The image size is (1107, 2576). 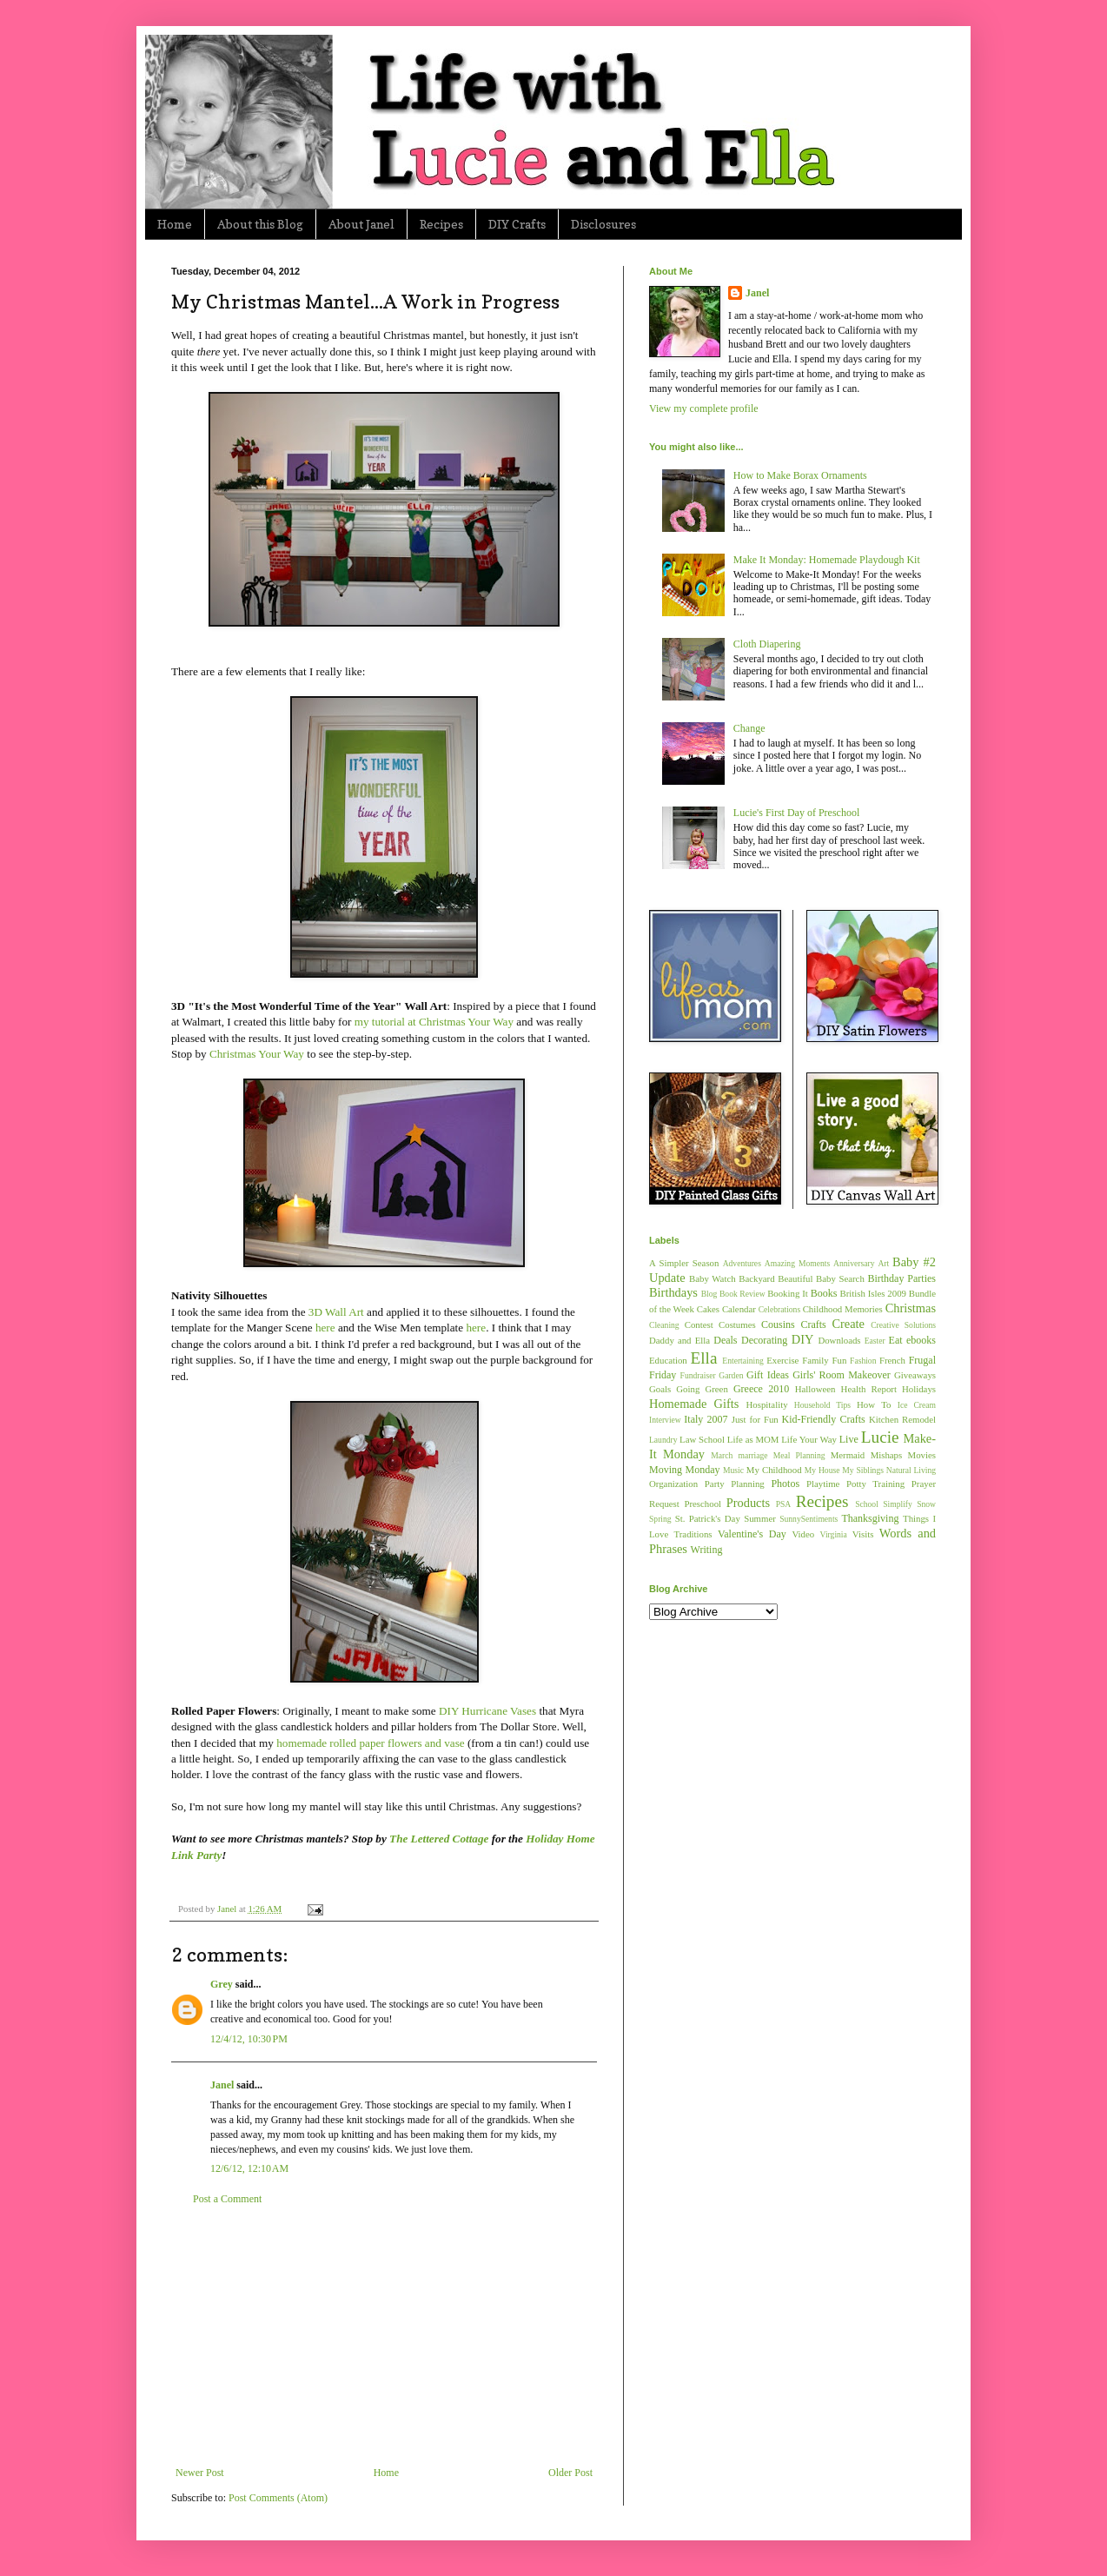 I want to click on My Childhood, so click(x=774, y=1469).